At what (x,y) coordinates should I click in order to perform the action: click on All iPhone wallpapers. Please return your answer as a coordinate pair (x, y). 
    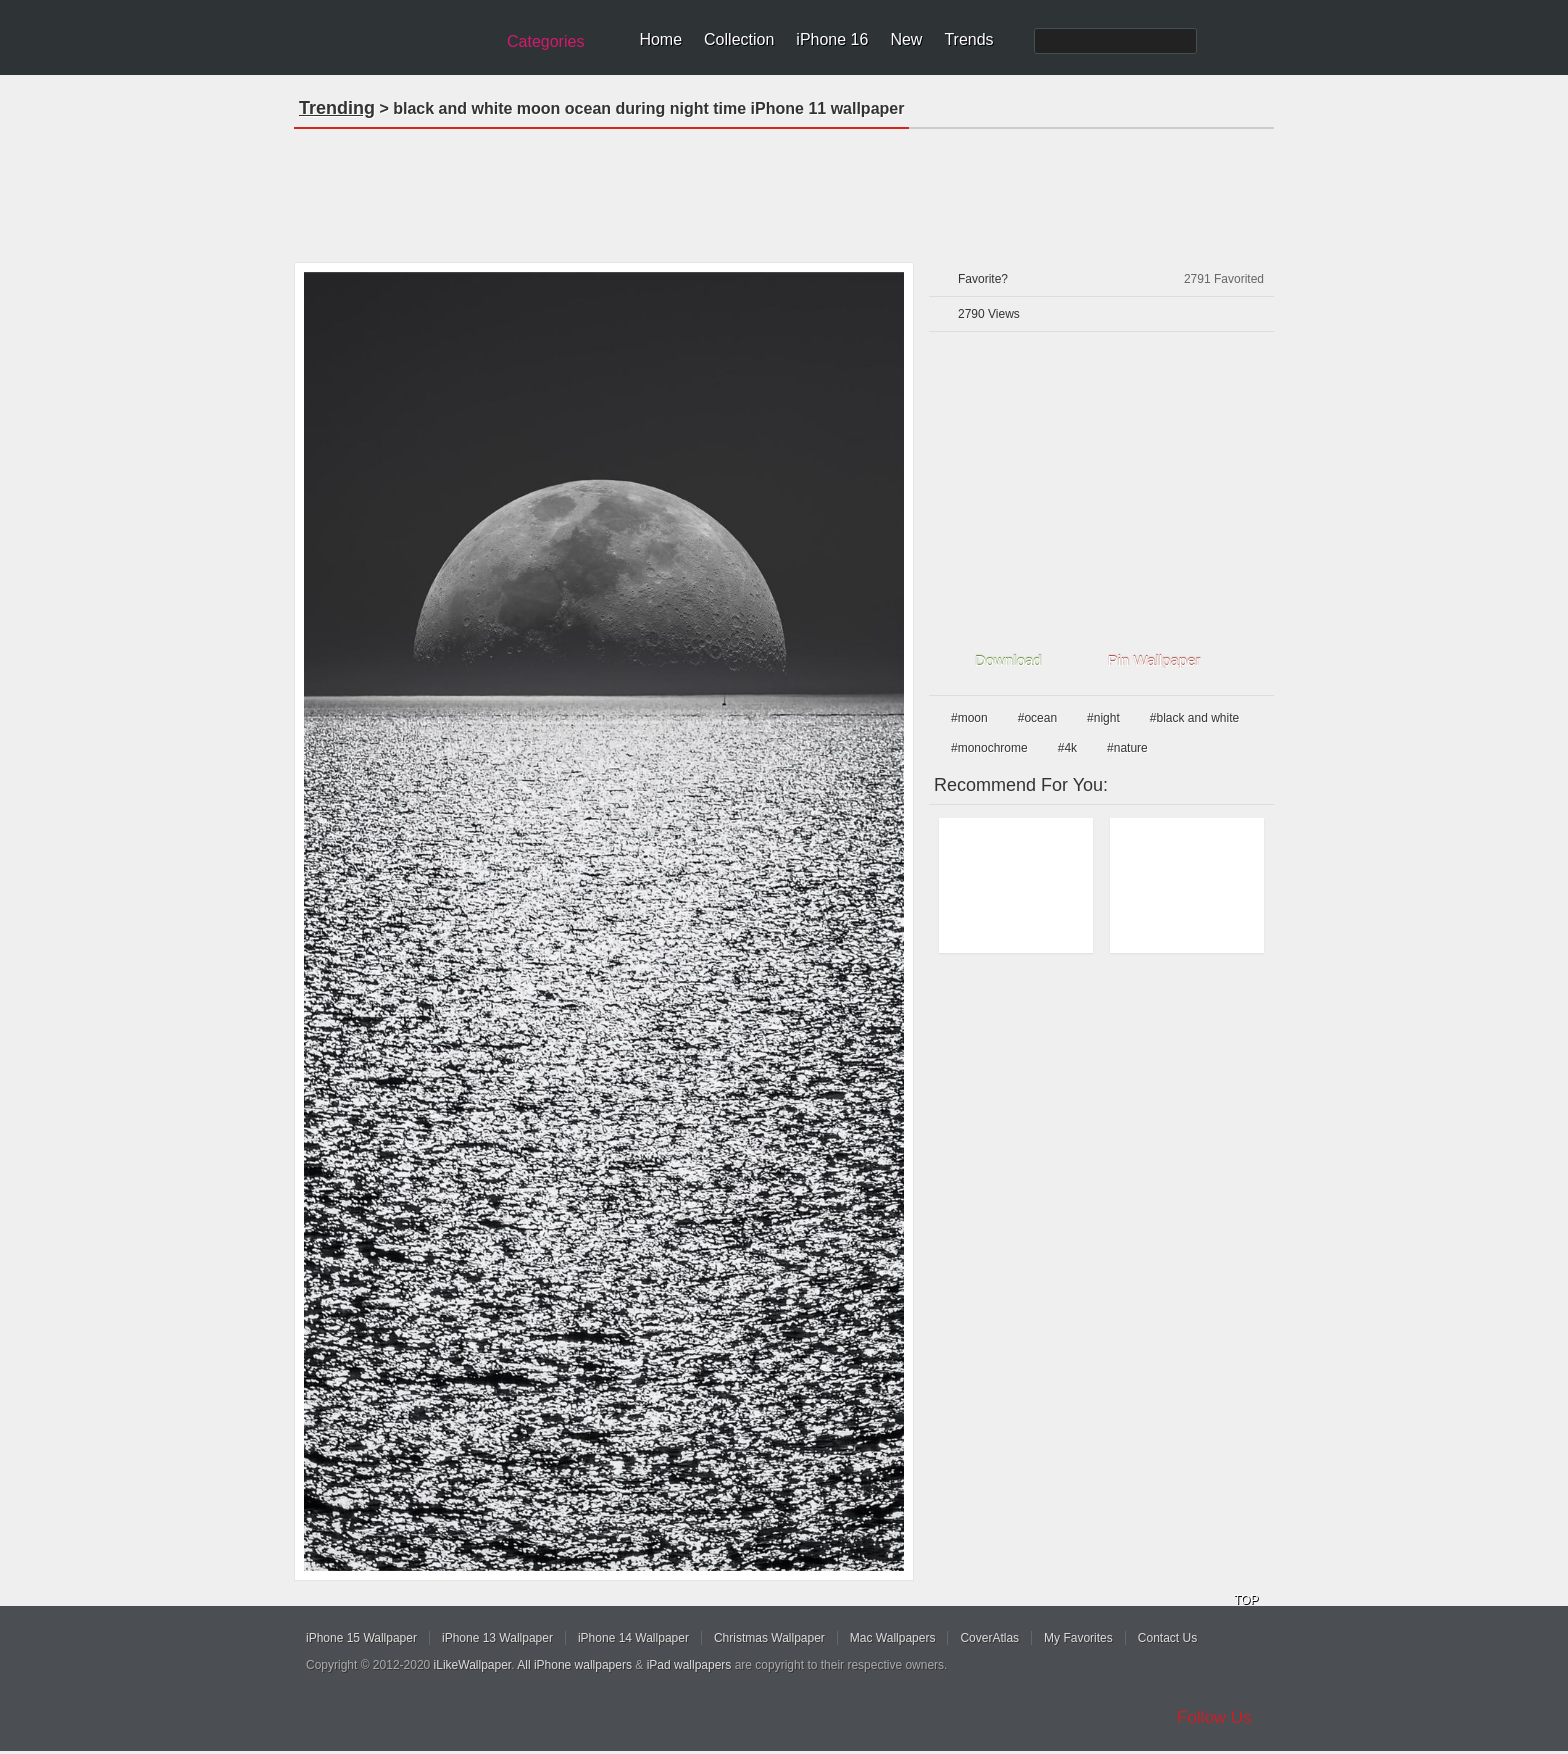
    Looking at the image, I should click on (574, 1665).